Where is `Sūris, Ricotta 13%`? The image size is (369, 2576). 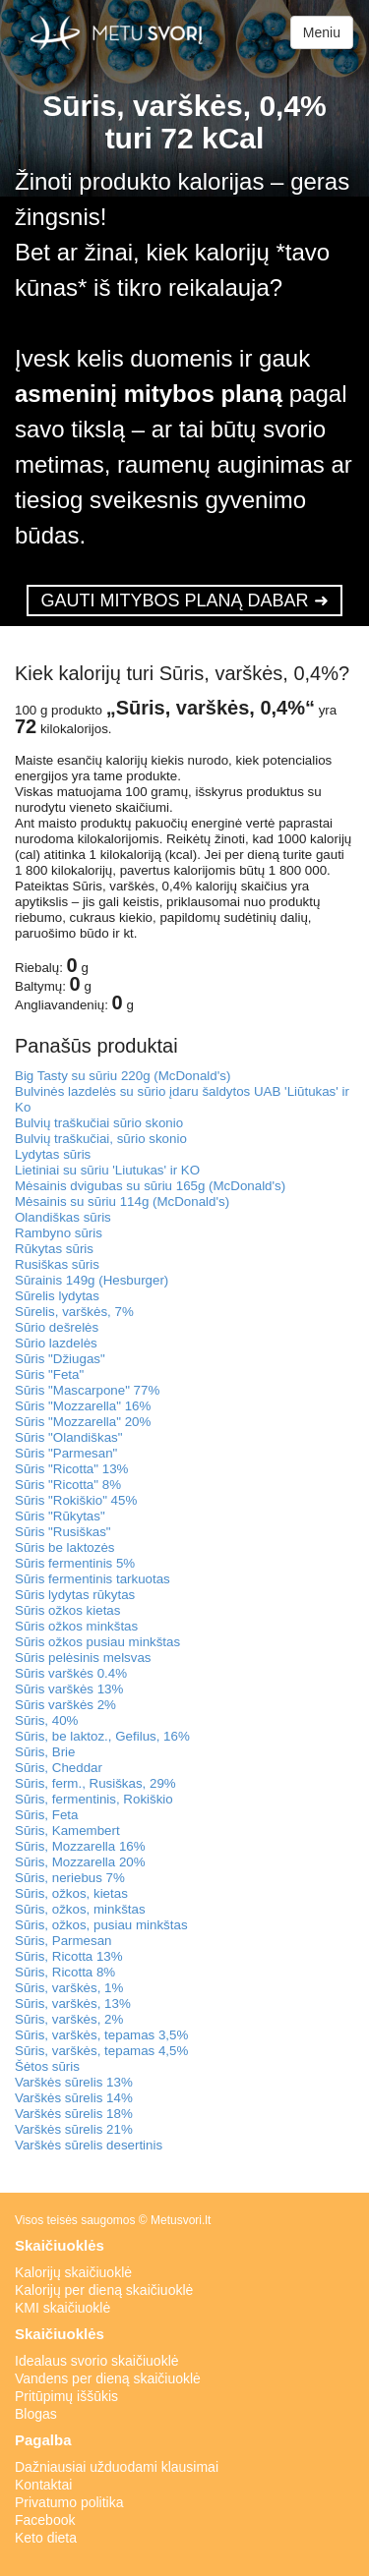 Sūris, Ricotta 13% is located at coordinates (69, 1956).